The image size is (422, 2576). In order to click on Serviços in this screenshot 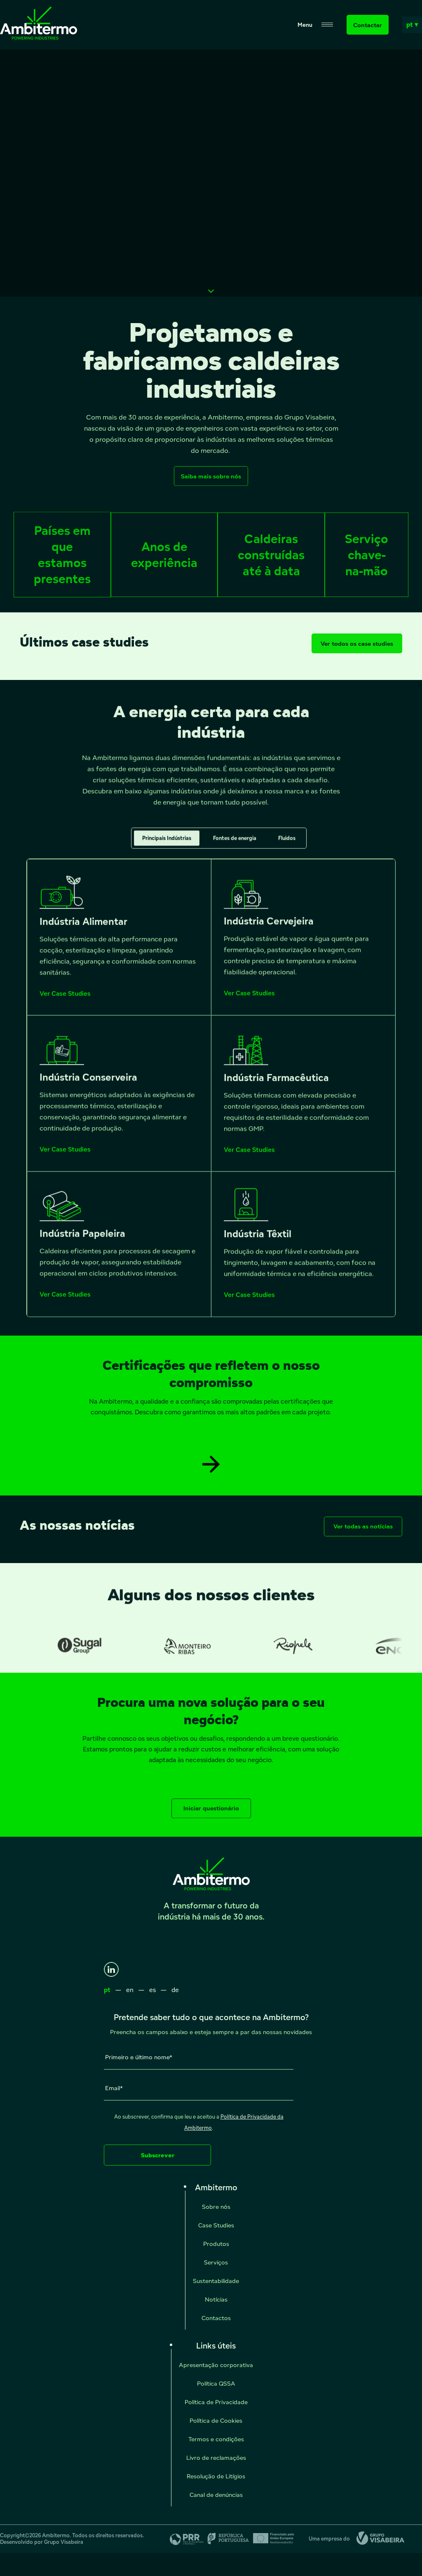, I will do `click(216, 2262)`.